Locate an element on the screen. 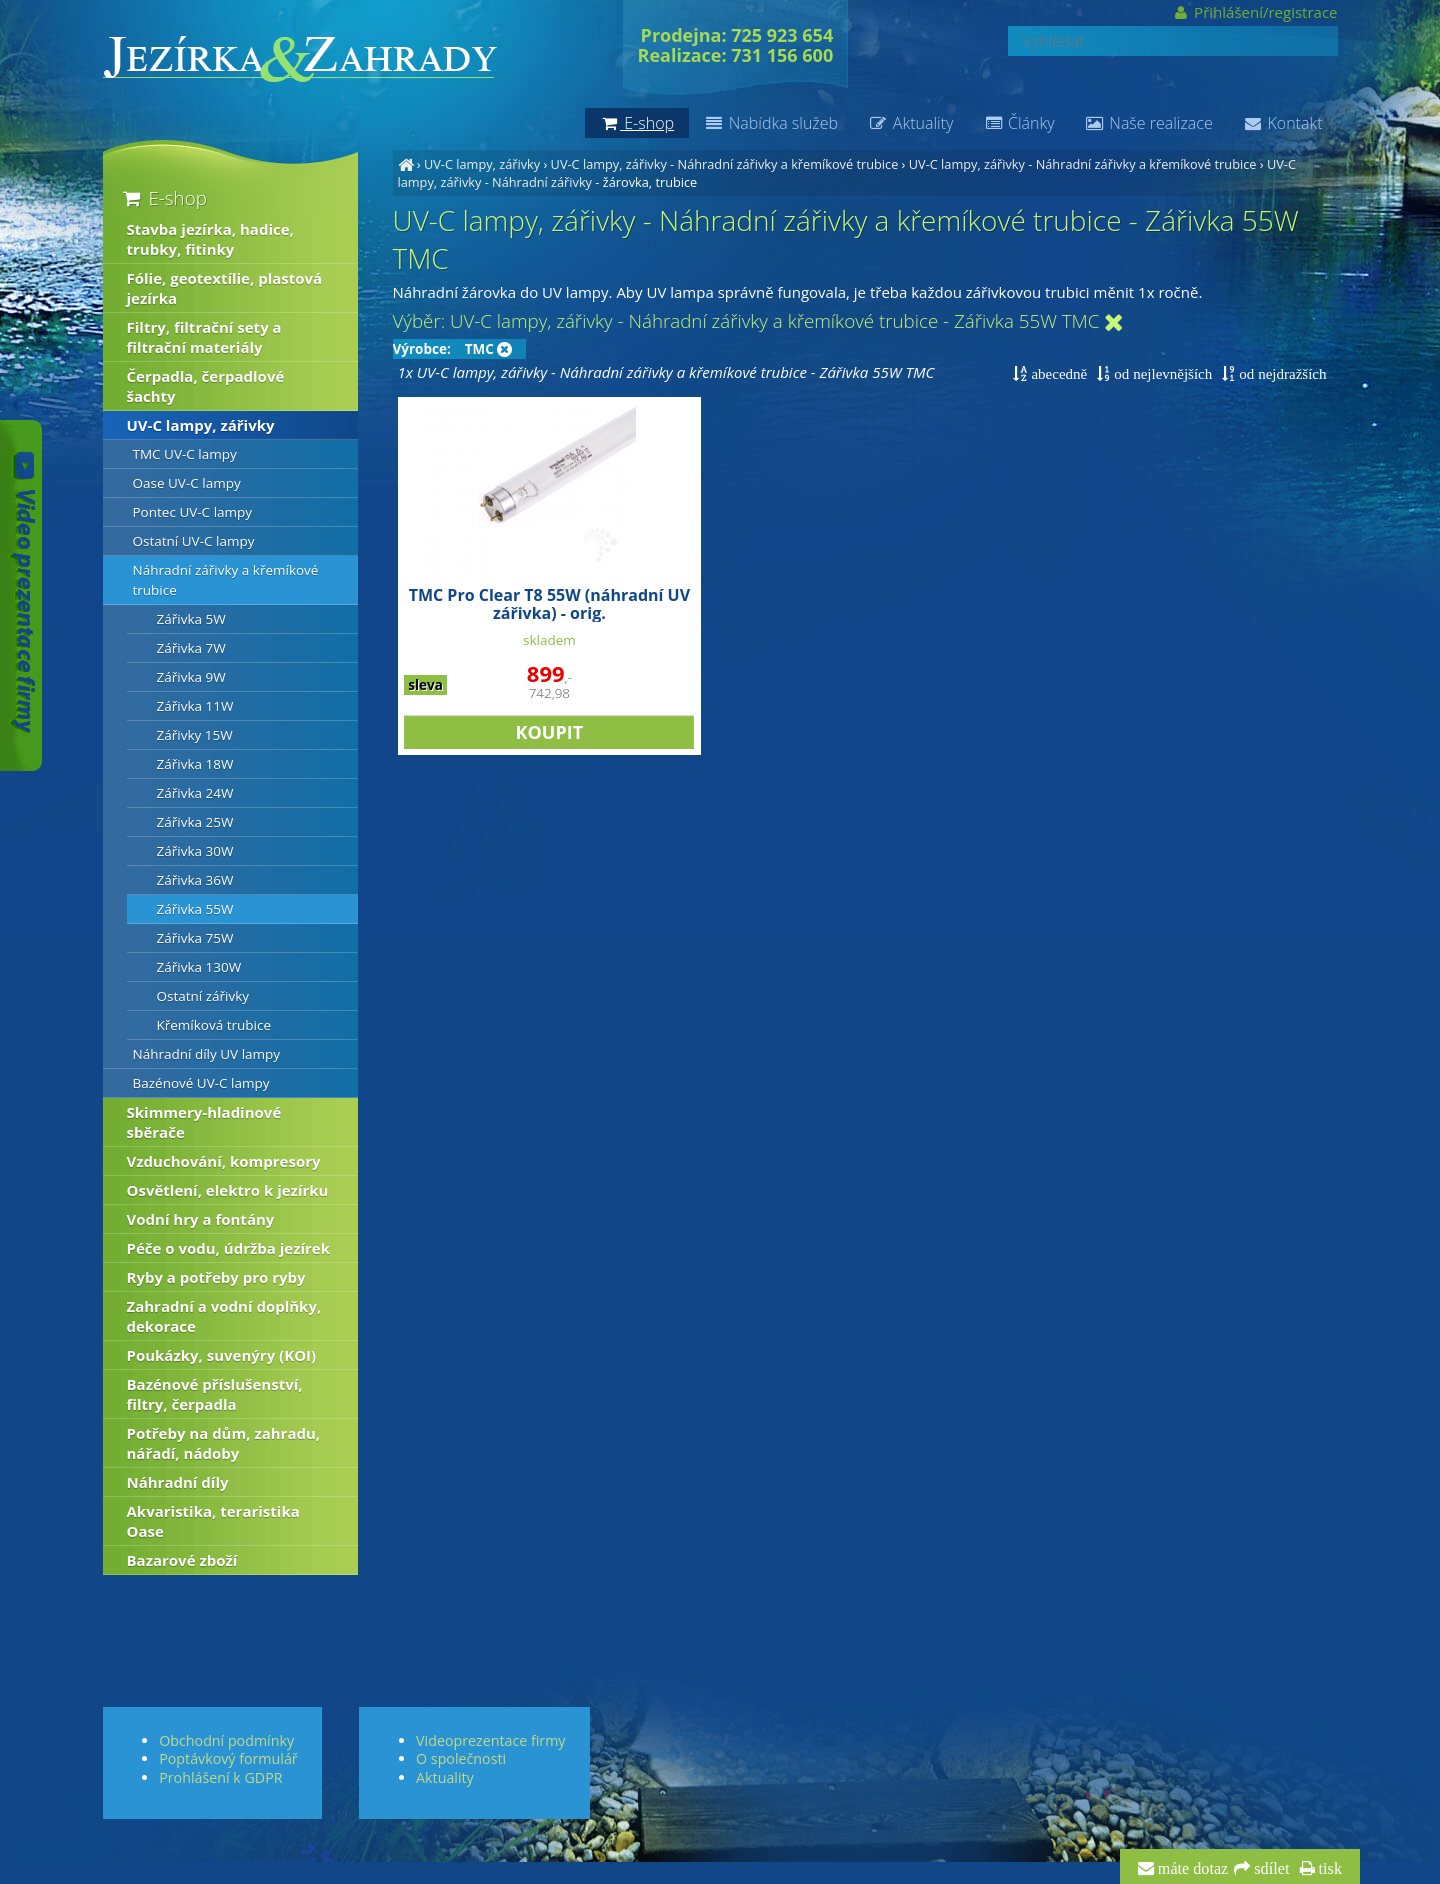 The height and width of the screenshot is (1884, 1440). Zářivka 9W is located at coordinates (191, 677).